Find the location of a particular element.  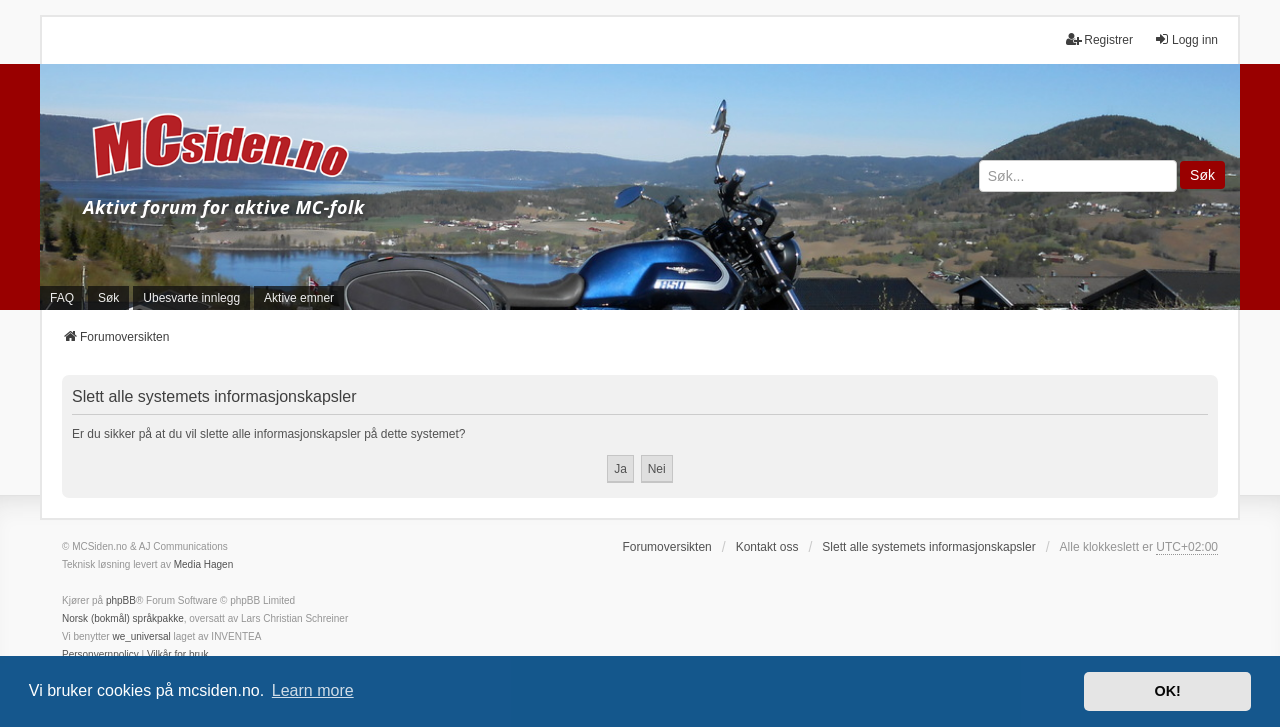

Kontakt oss [menuitem] is located at coordinates (767, 547).